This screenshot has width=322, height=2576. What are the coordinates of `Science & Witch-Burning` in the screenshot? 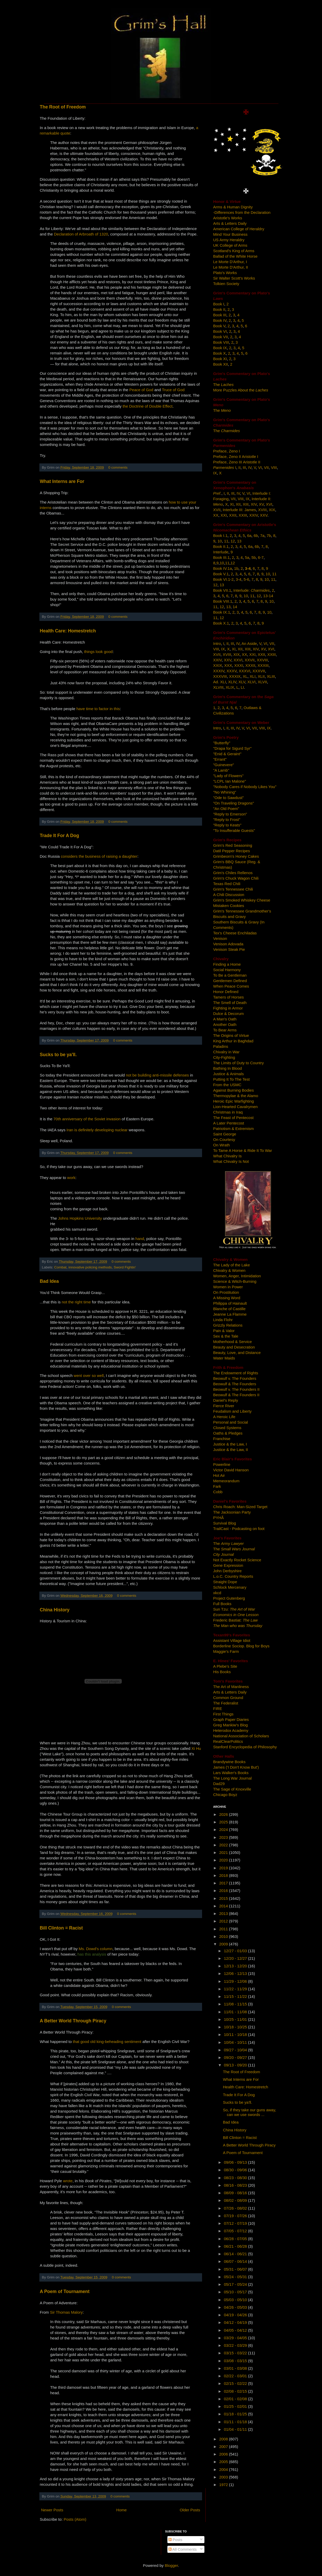 It's located at (235, 1281).